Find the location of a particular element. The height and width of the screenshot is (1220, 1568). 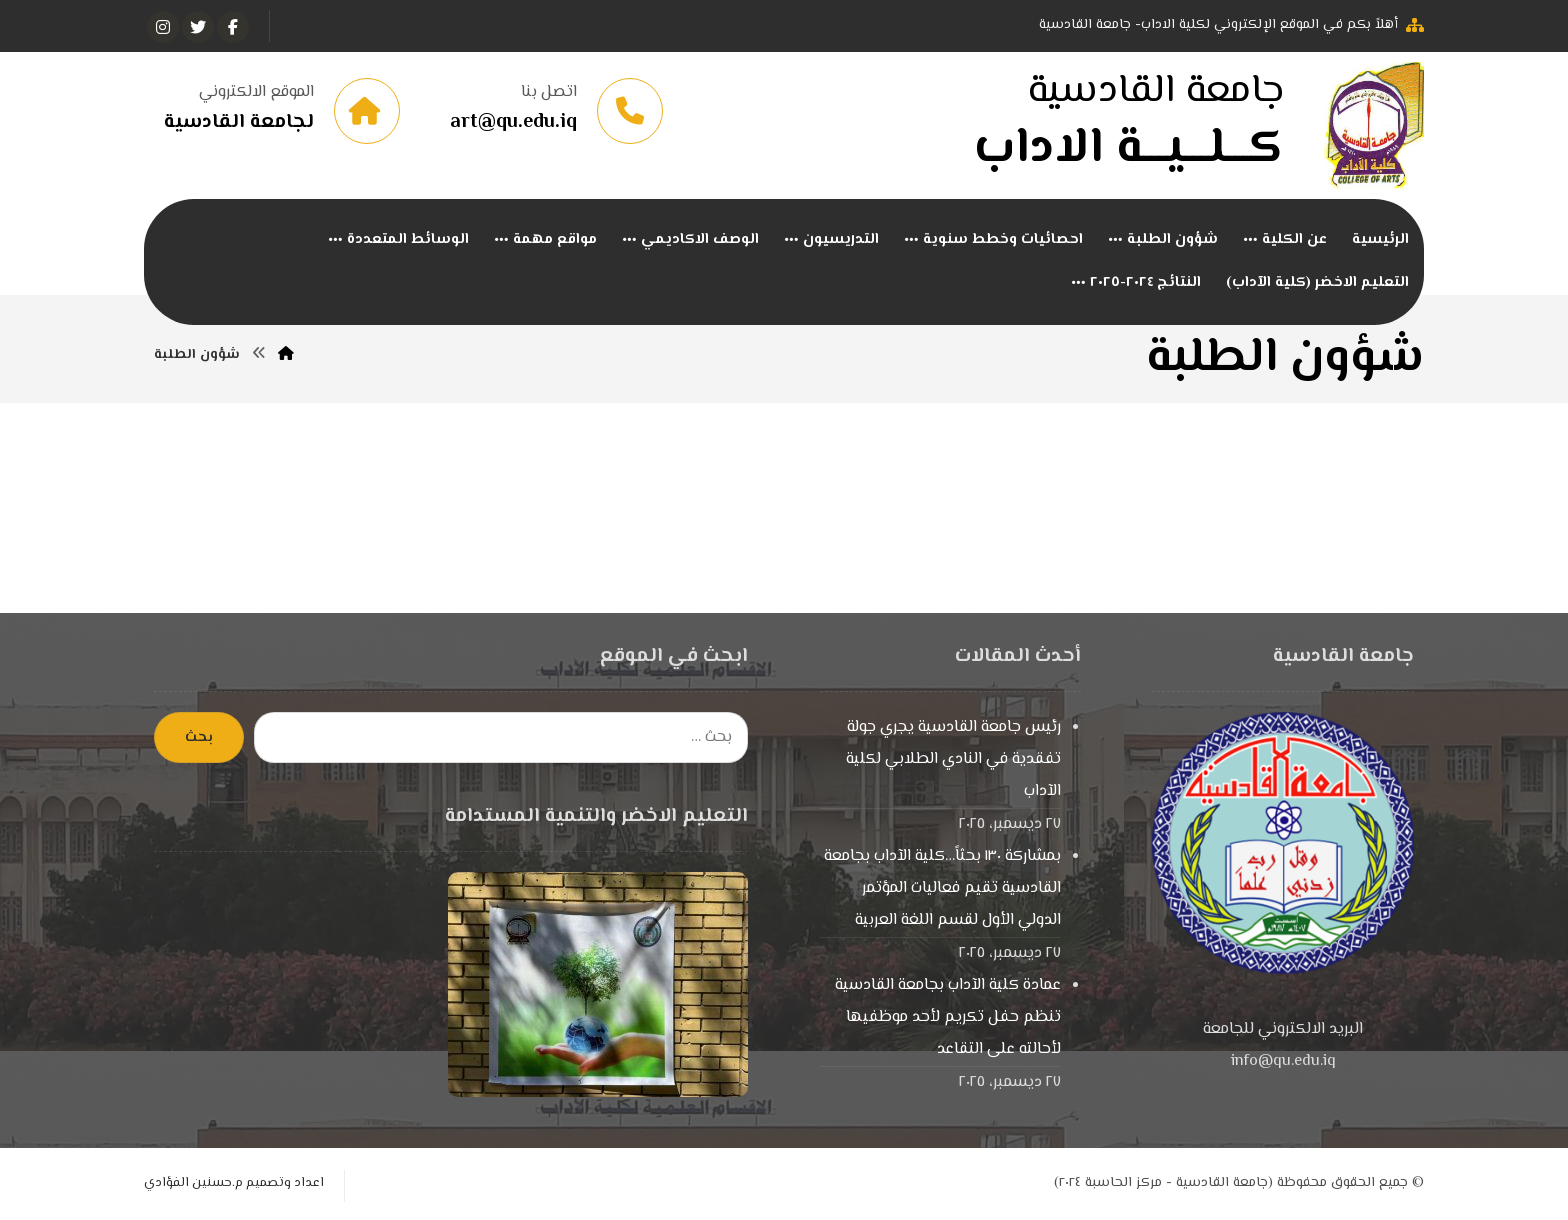

بحث is located at coordinates (199, 738).